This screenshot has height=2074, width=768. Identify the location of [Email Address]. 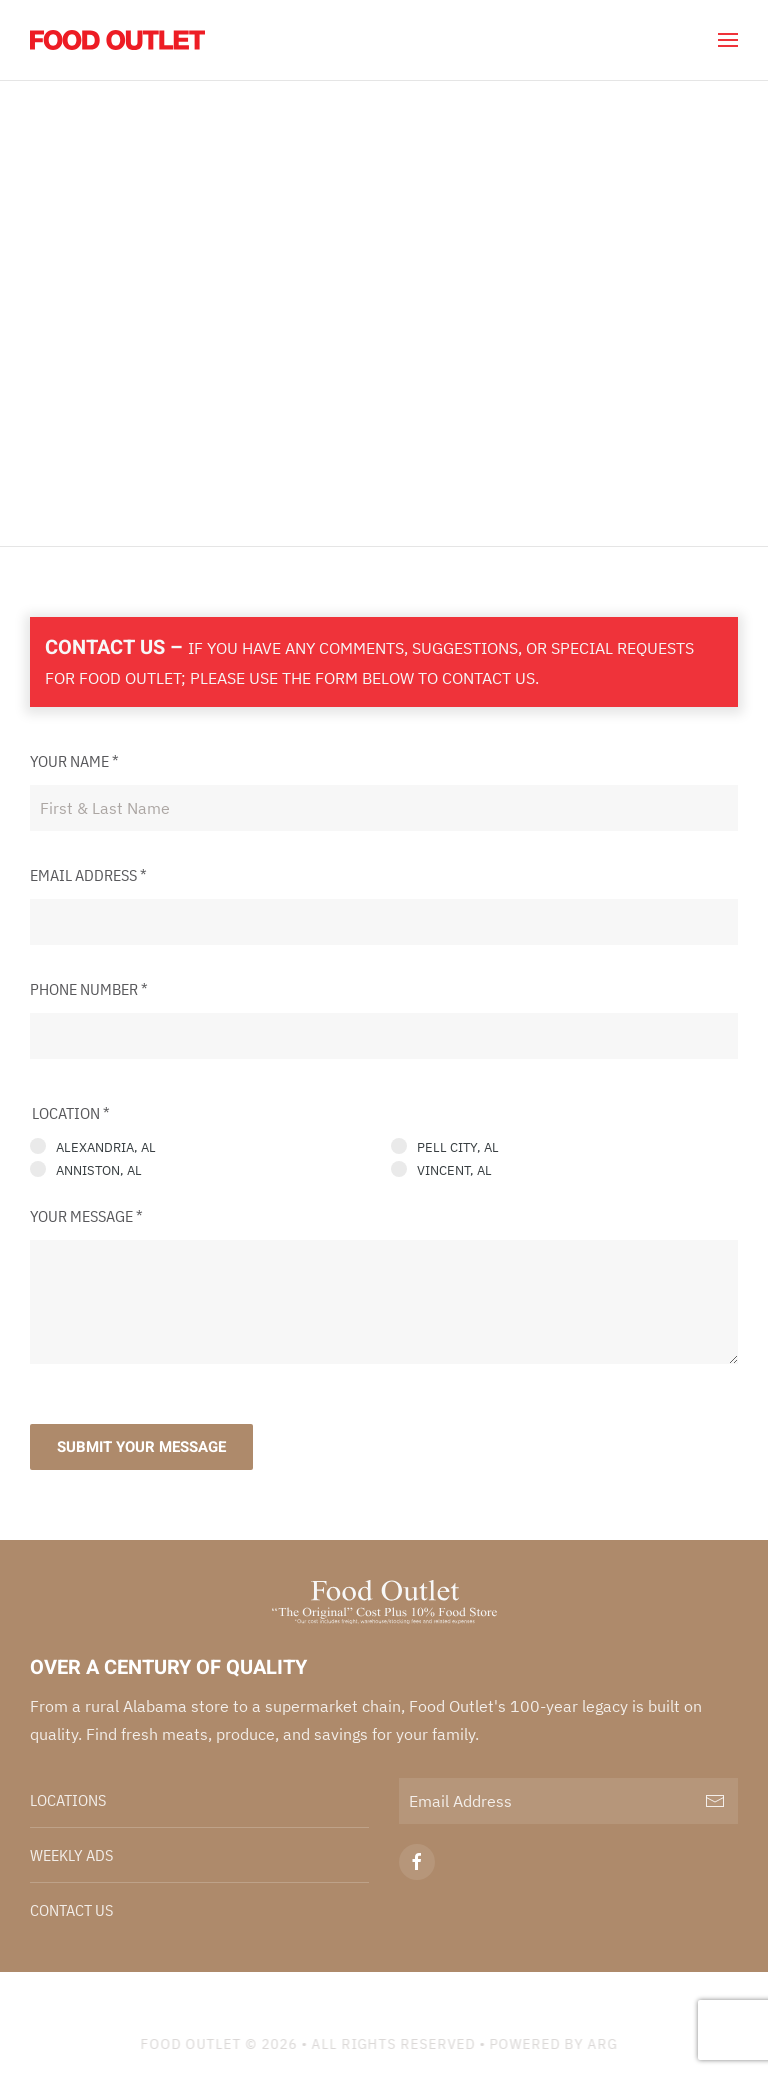
(568, 1801).